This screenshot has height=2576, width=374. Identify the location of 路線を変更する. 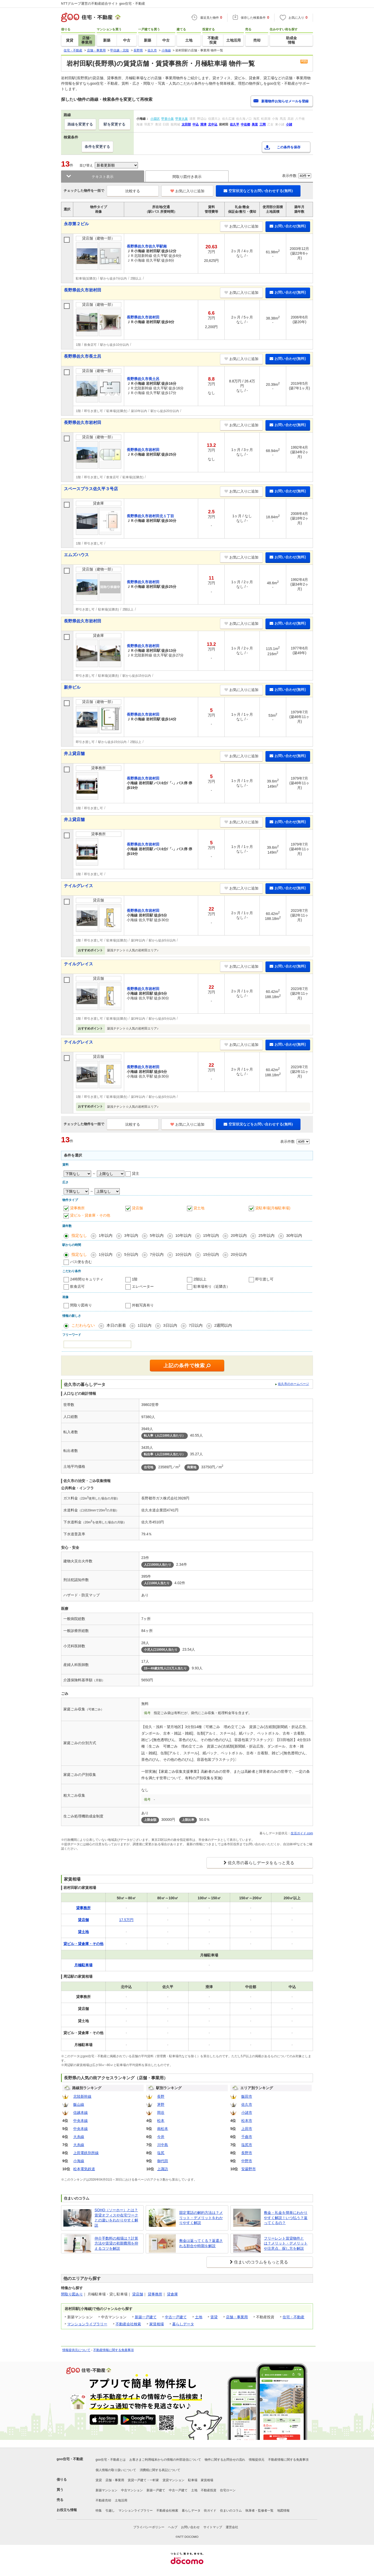
(80, 124).